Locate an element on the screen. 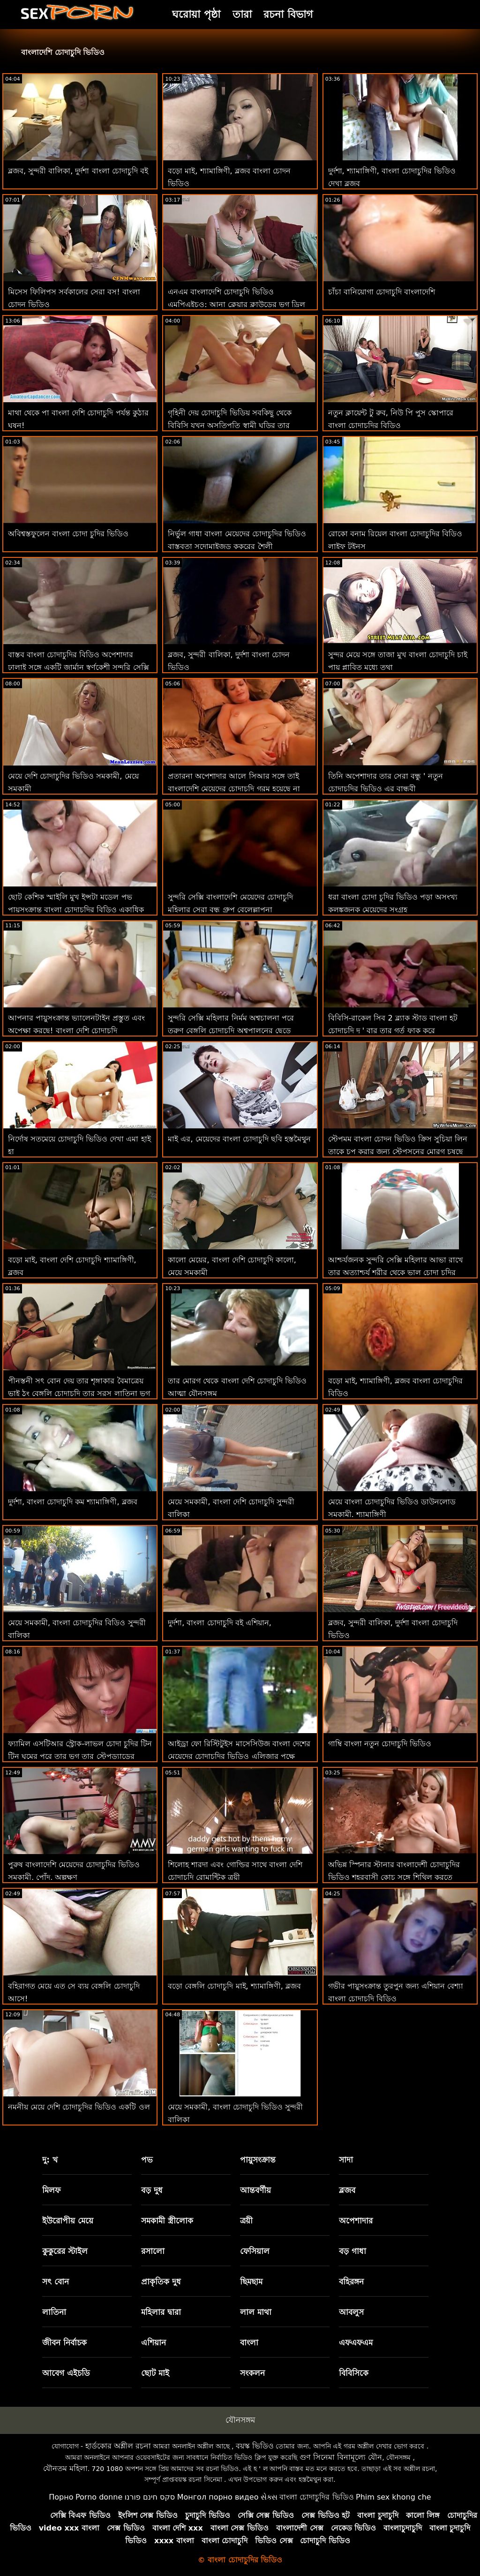 This screenshot has width=480, height=2576. সৎ বোন is located at coordinates (55, 2281).